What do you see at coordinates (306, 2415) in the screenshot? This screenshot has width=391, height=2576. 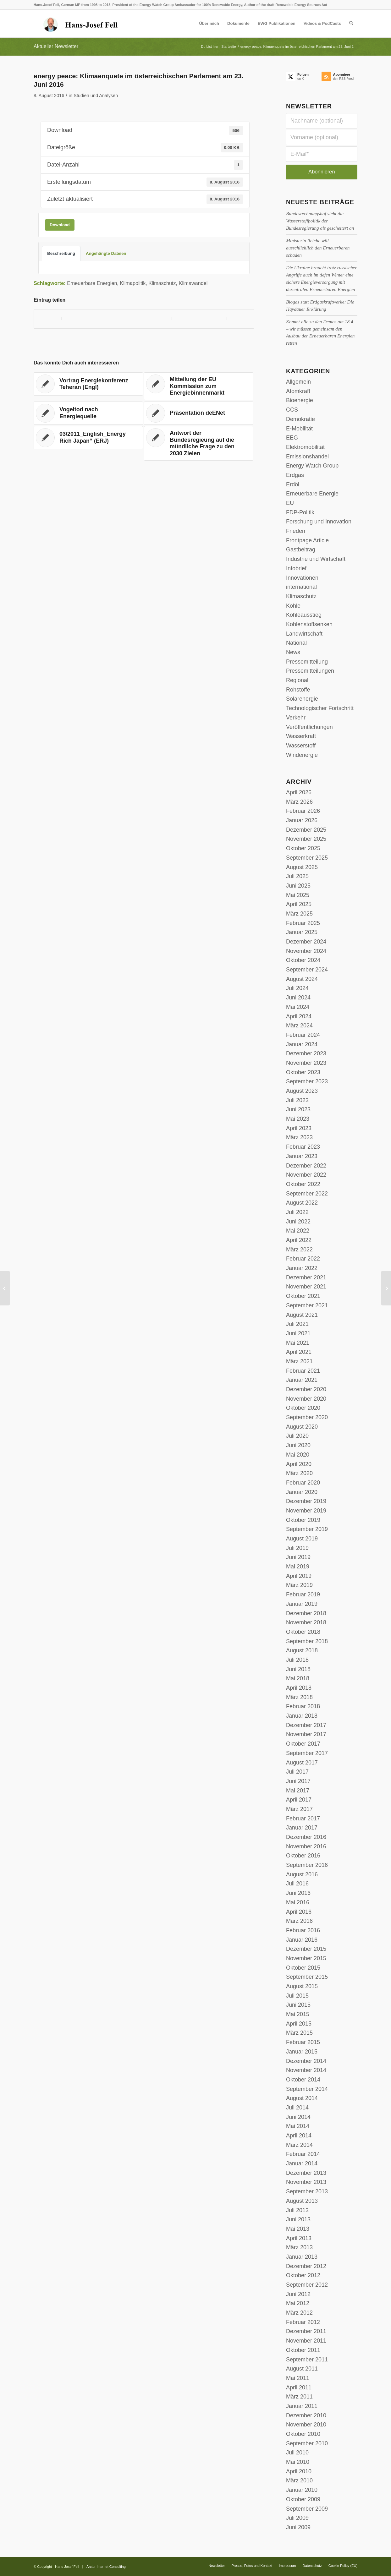 I see `Dezember 2010` at bounding box center [306, 2415].